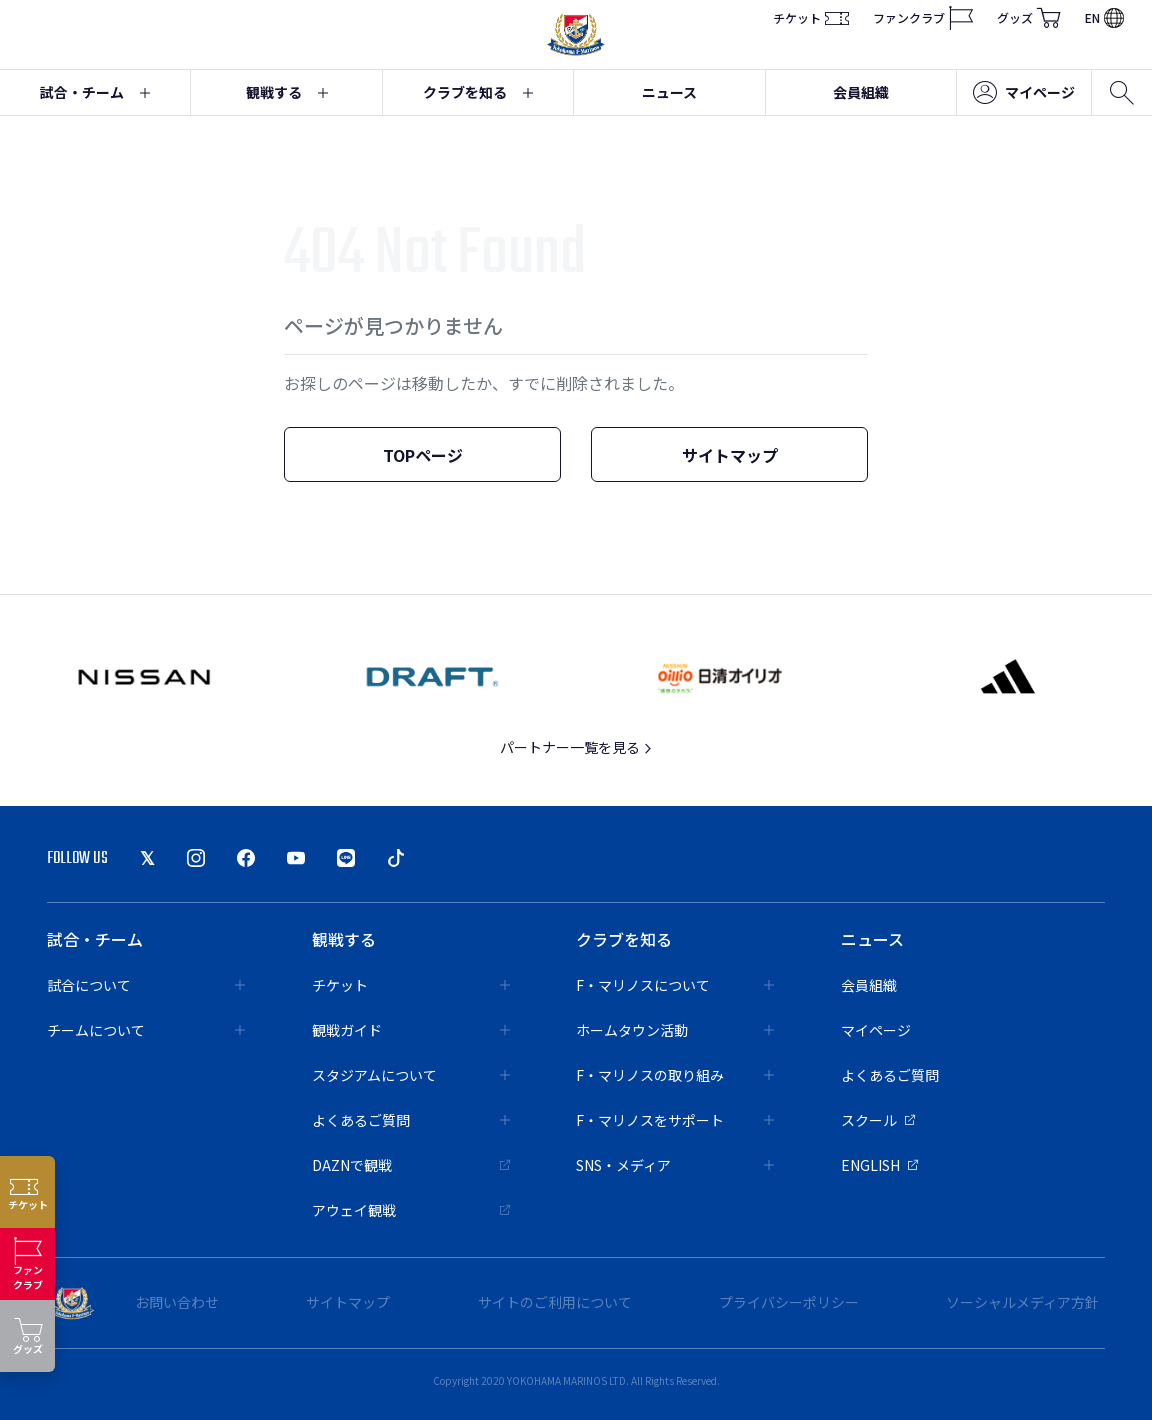 This screenshot has width=1152, height=1420. What do you see at coordinates (423, 455) in the screenshot?
I see `TOPページ` at bounding box center [423, 455].